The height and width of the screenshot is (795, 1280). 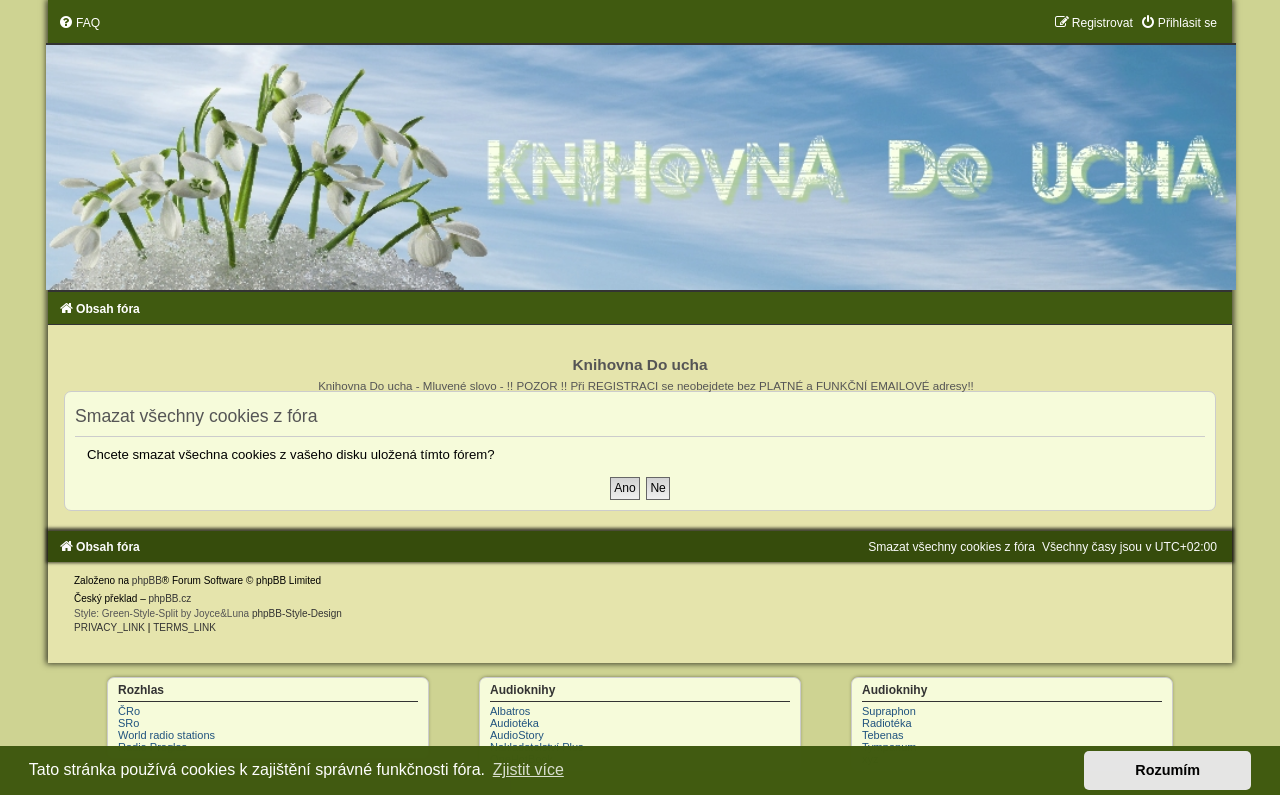 What do you see at coordinates (166, 735) in the screenshot?
I see `World radio stations` at bounding box center [166, 735].